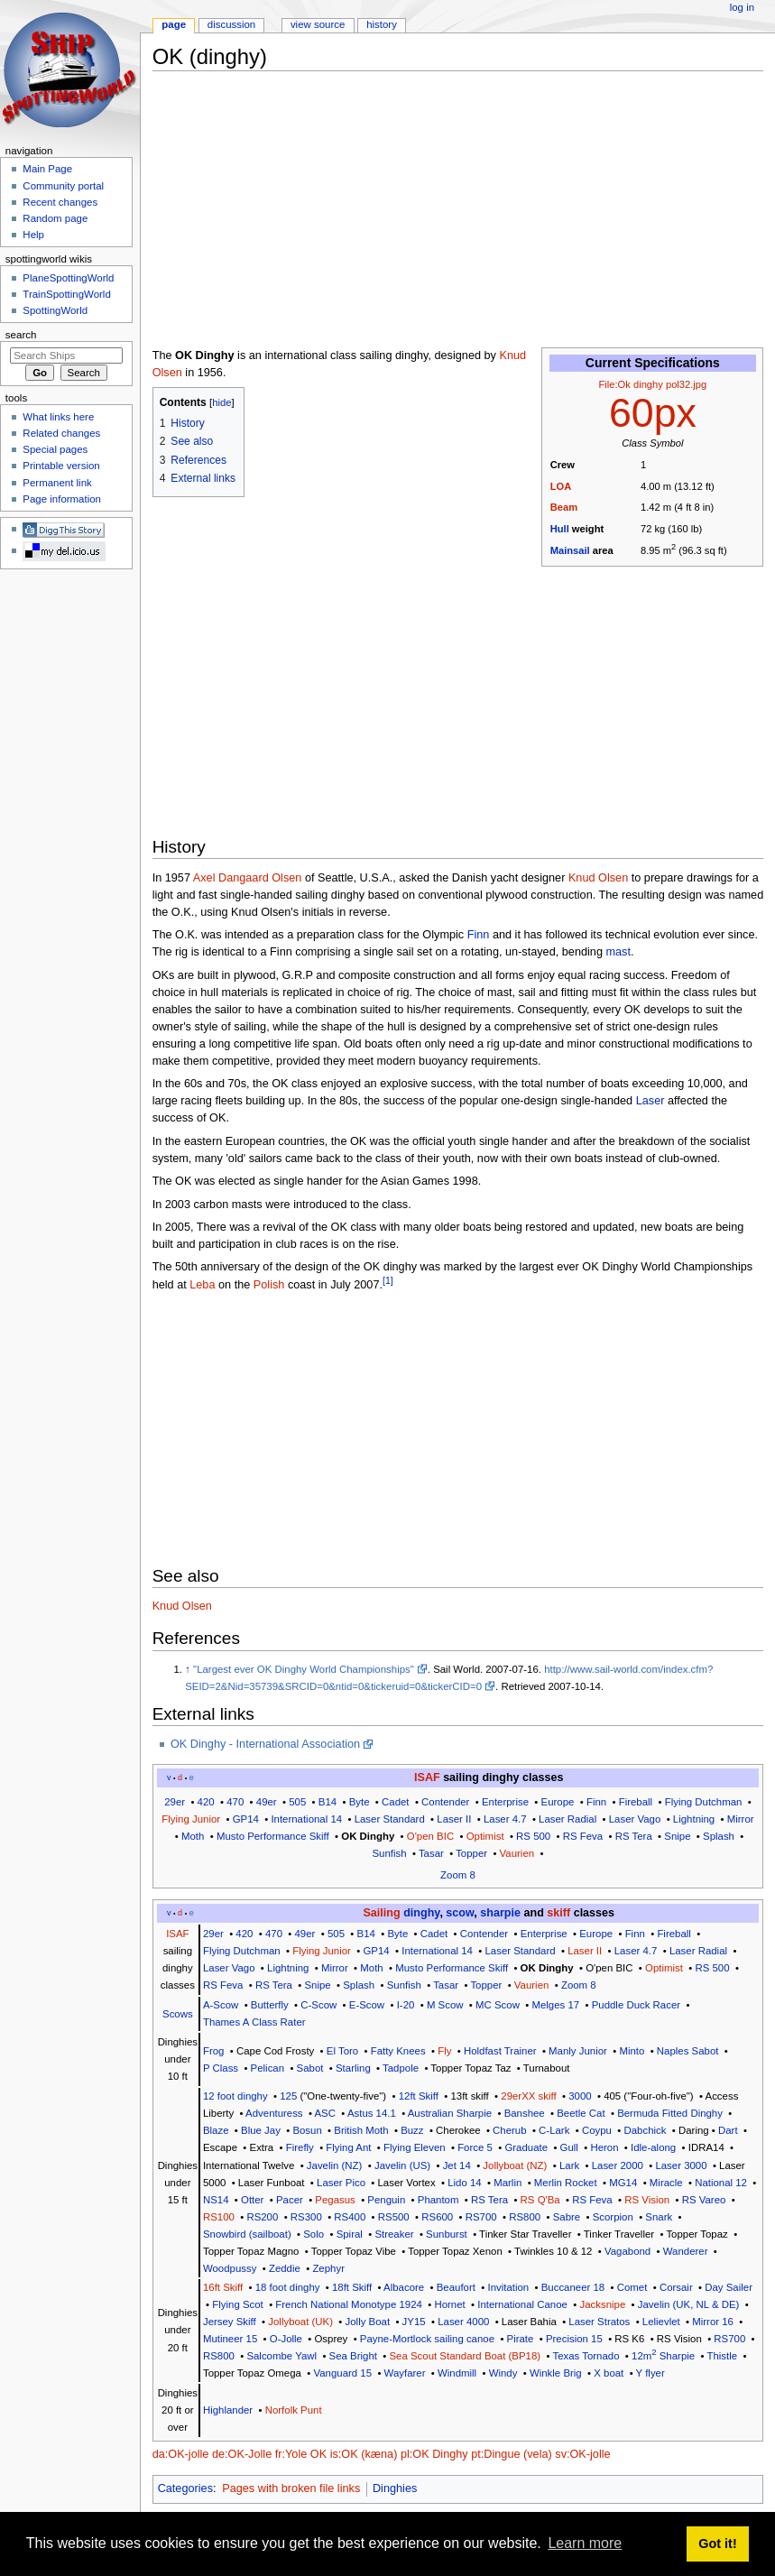 The image size is (775, 2576). I want to click on Special pages, so click(55, 449).